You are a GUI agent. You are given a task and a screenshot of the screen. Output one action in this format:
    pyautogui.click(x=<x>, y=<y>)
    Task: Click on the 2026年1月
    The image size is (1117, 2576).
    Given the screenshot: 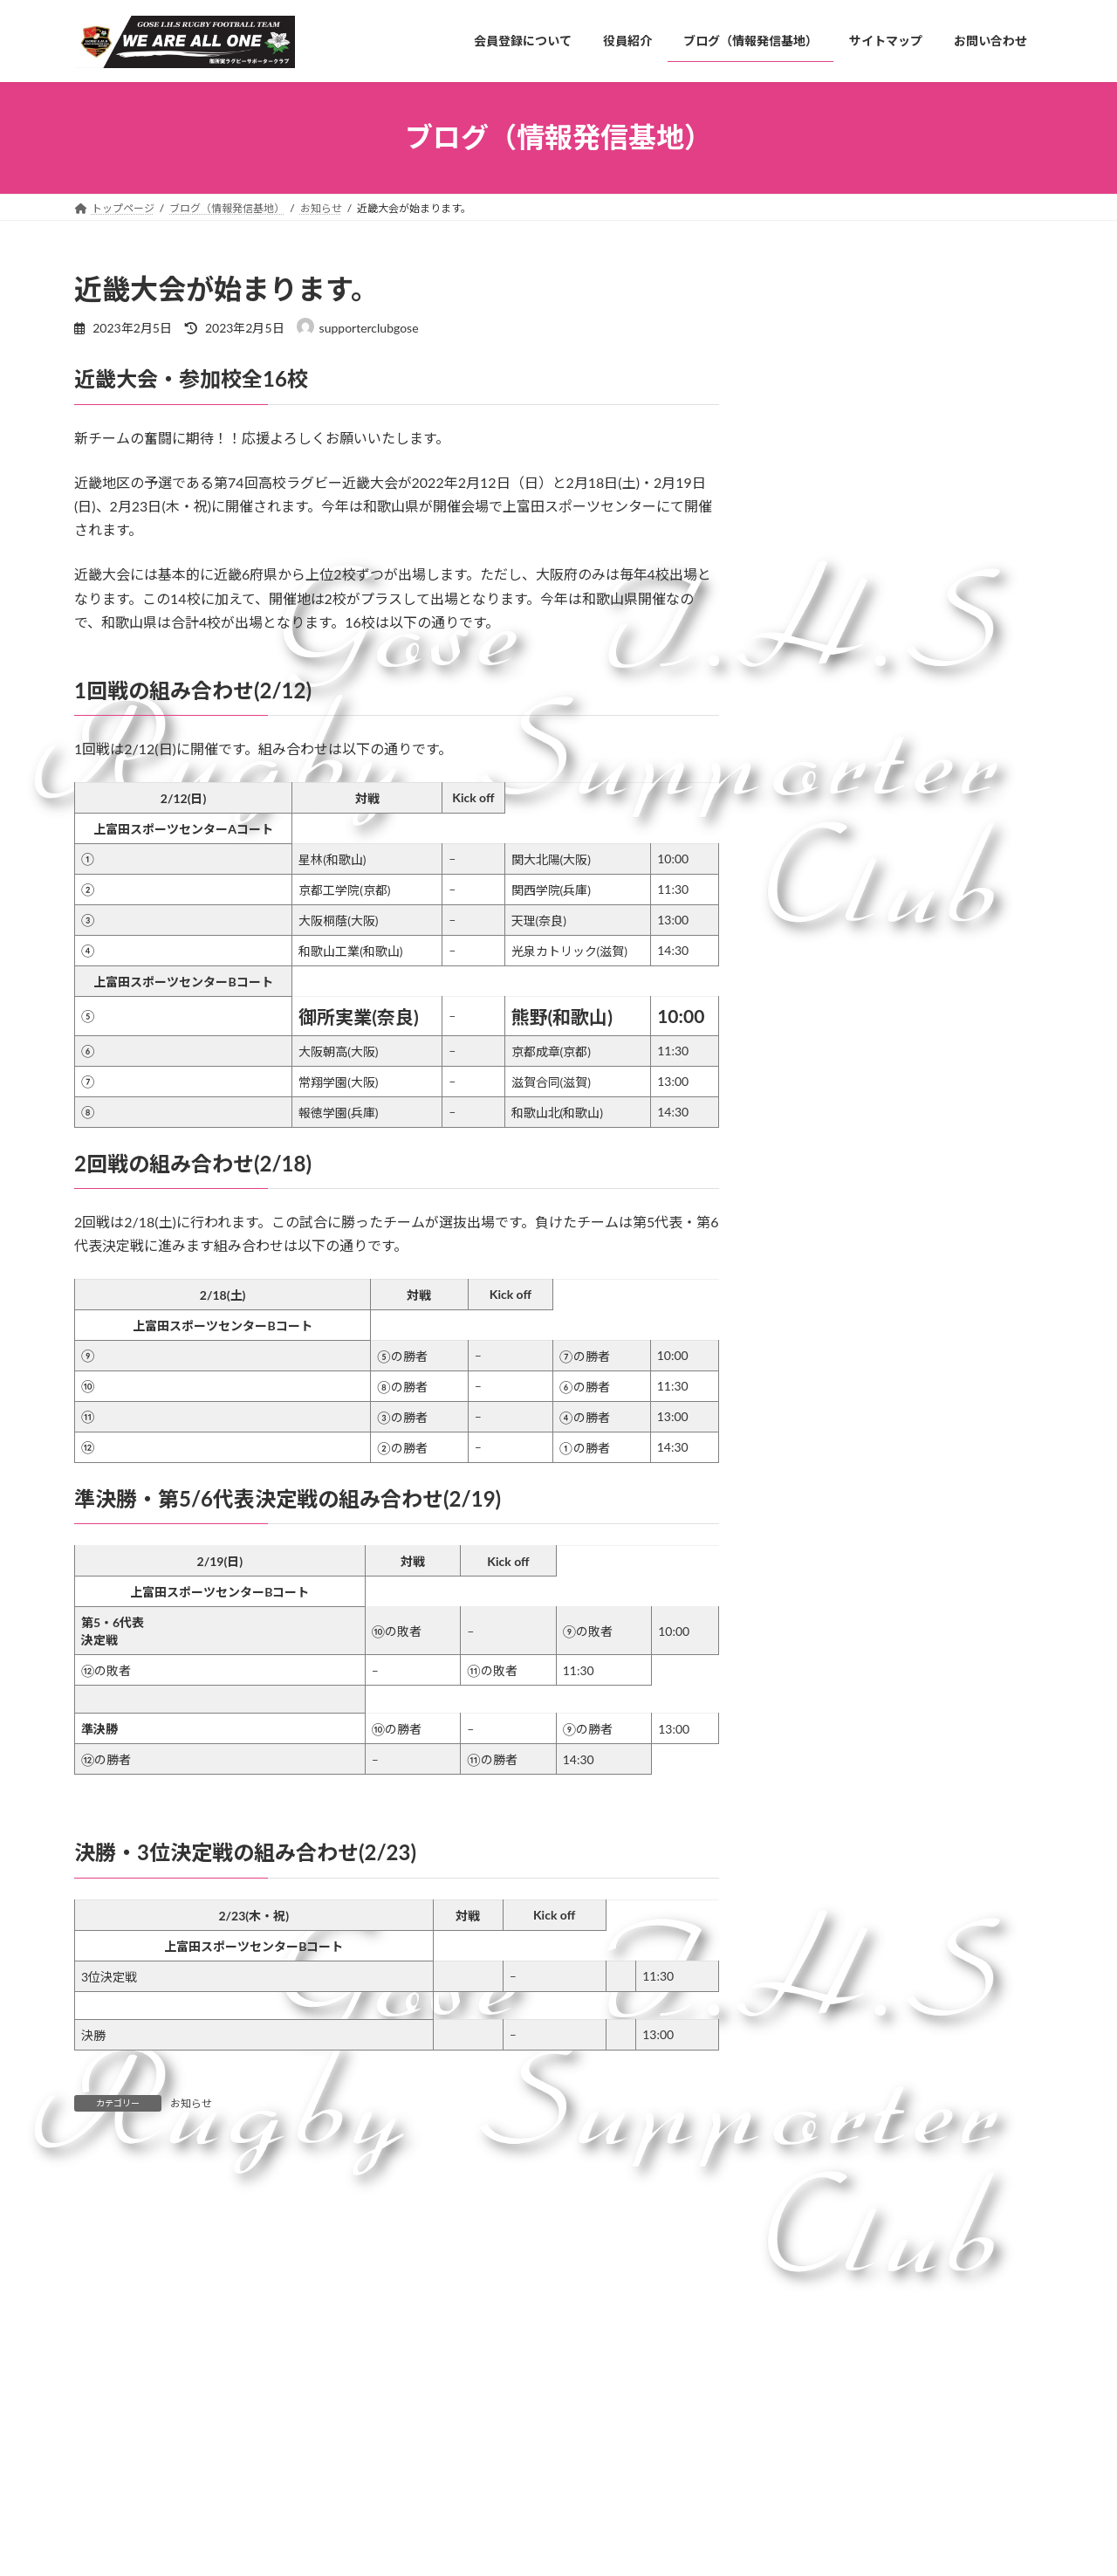 What is the action you would take?
    pyautogui.click(x=816, y=1445)
    